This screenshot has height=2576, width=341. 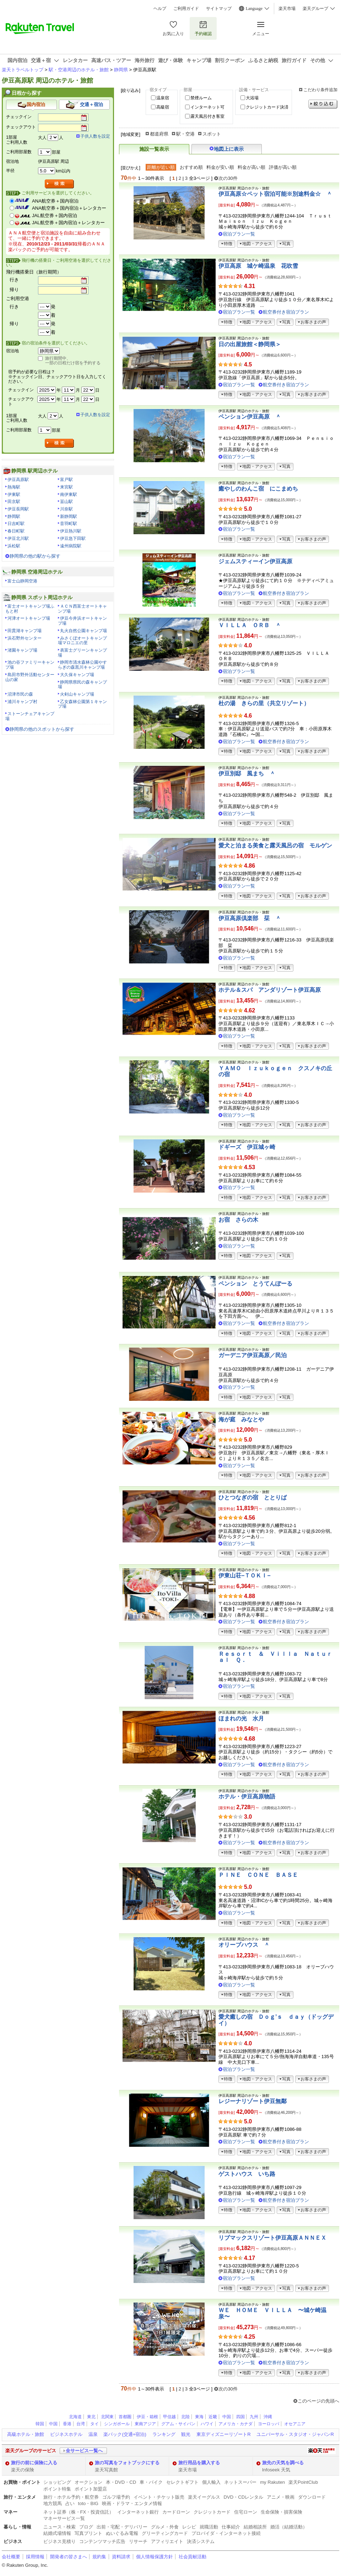 What do you see at coordinates (178, 2423) in the screenshot?
I see `グアム・サイパン` at bounding box center [178, 2423].